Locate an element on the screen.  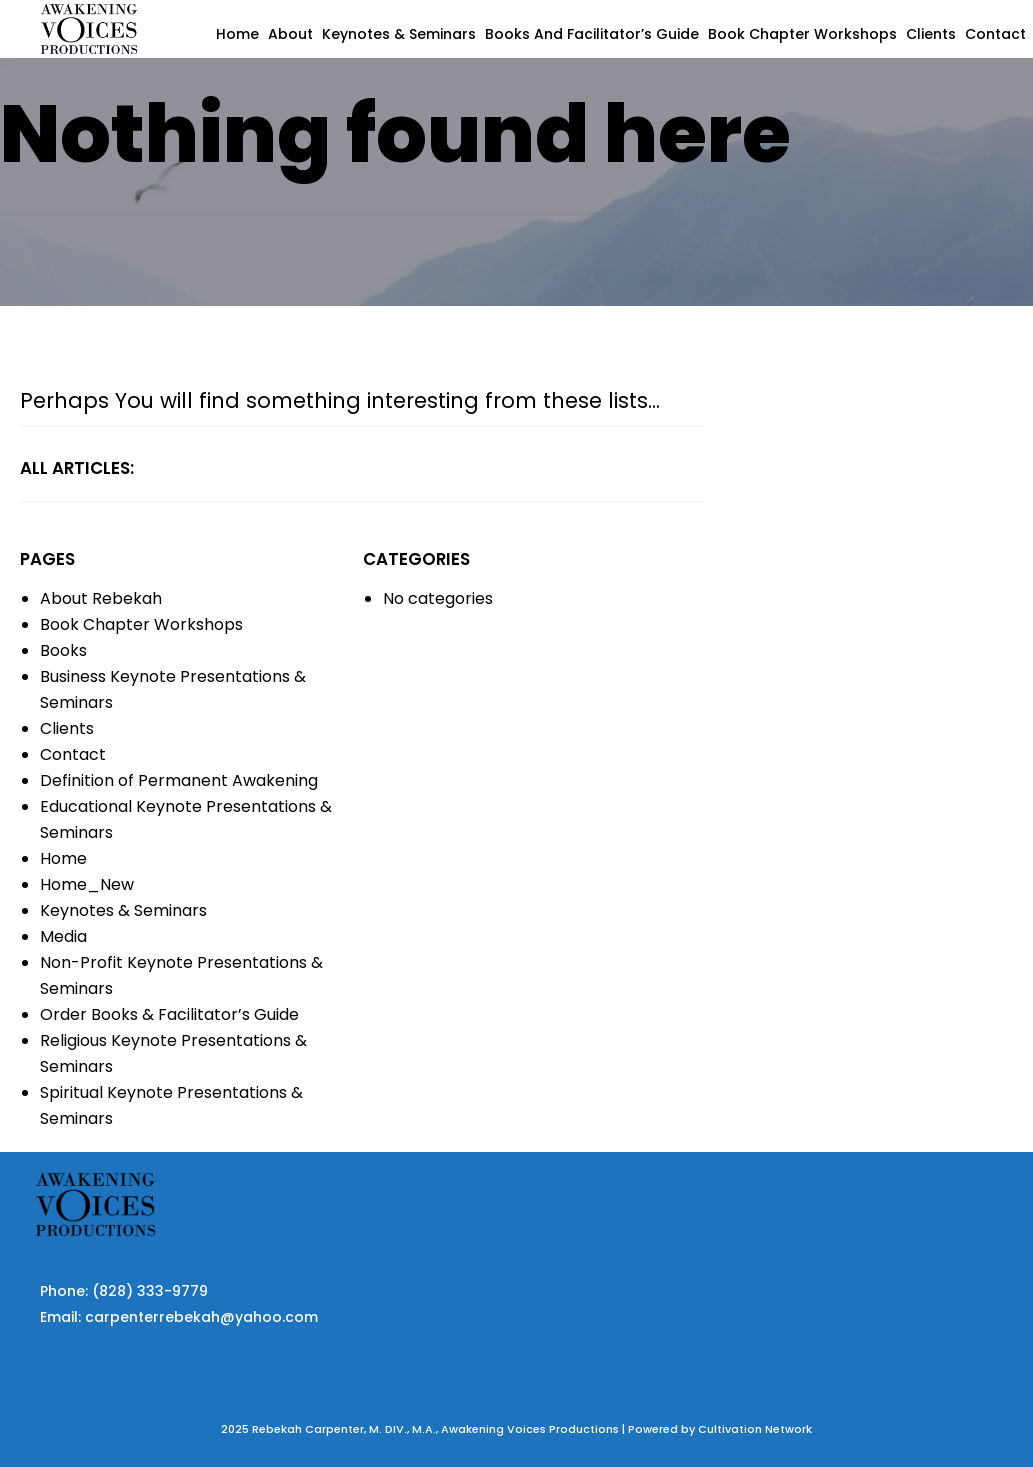
Book Chapter Workshops is located at coordinates (802, 34).